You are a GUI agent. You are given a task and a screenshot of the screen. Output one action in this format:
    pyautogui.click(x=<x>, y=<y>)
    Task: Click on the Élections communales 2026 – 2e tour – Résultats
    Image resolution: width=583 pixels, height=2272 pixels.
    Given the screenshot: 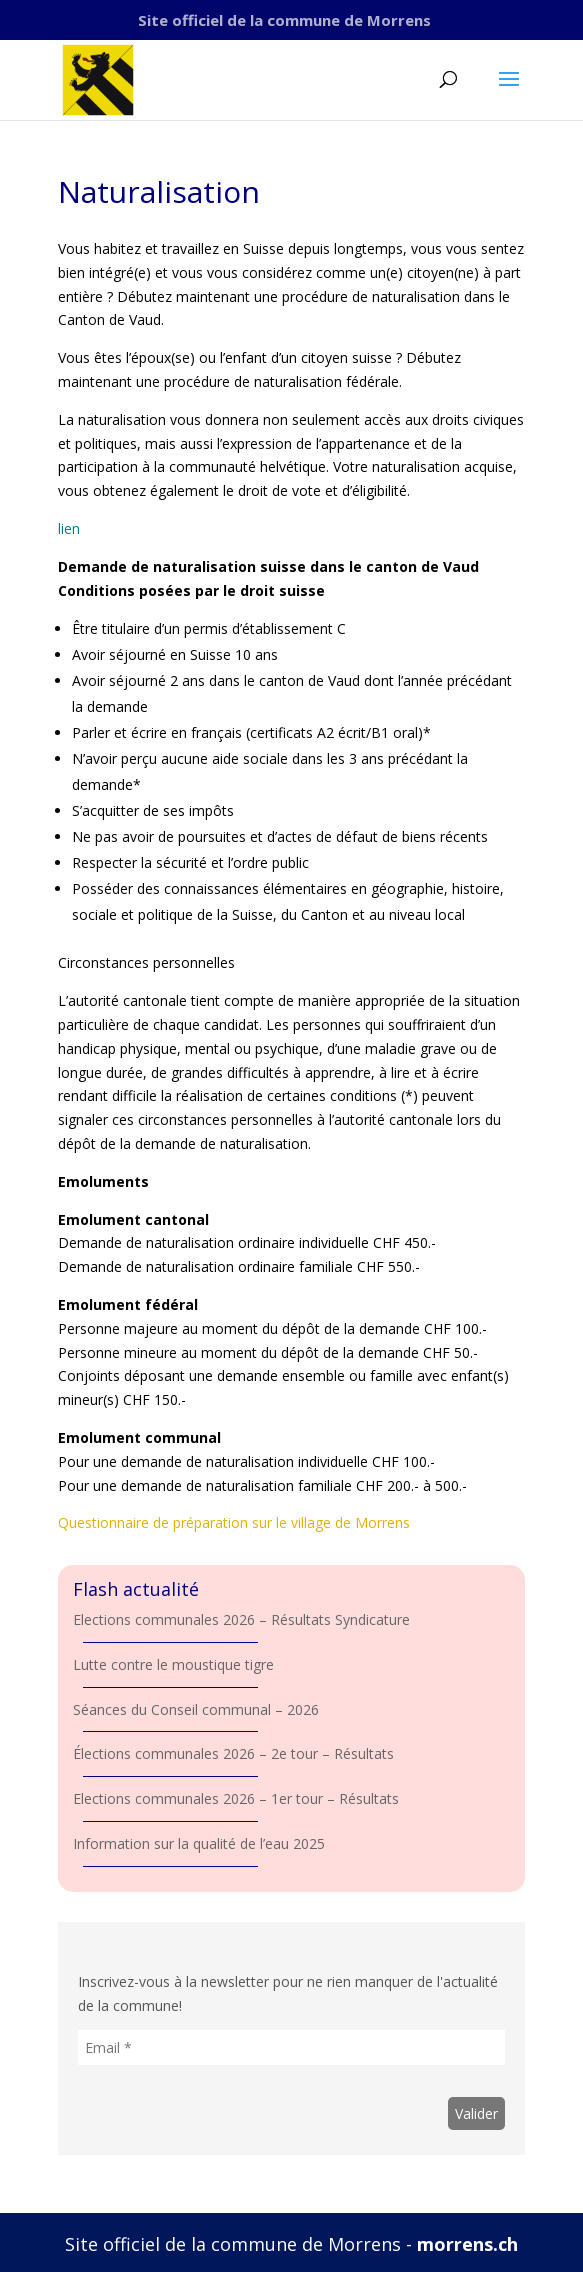 What is the action you would take?
    pyautogui.click(x=233, y=1753)
    